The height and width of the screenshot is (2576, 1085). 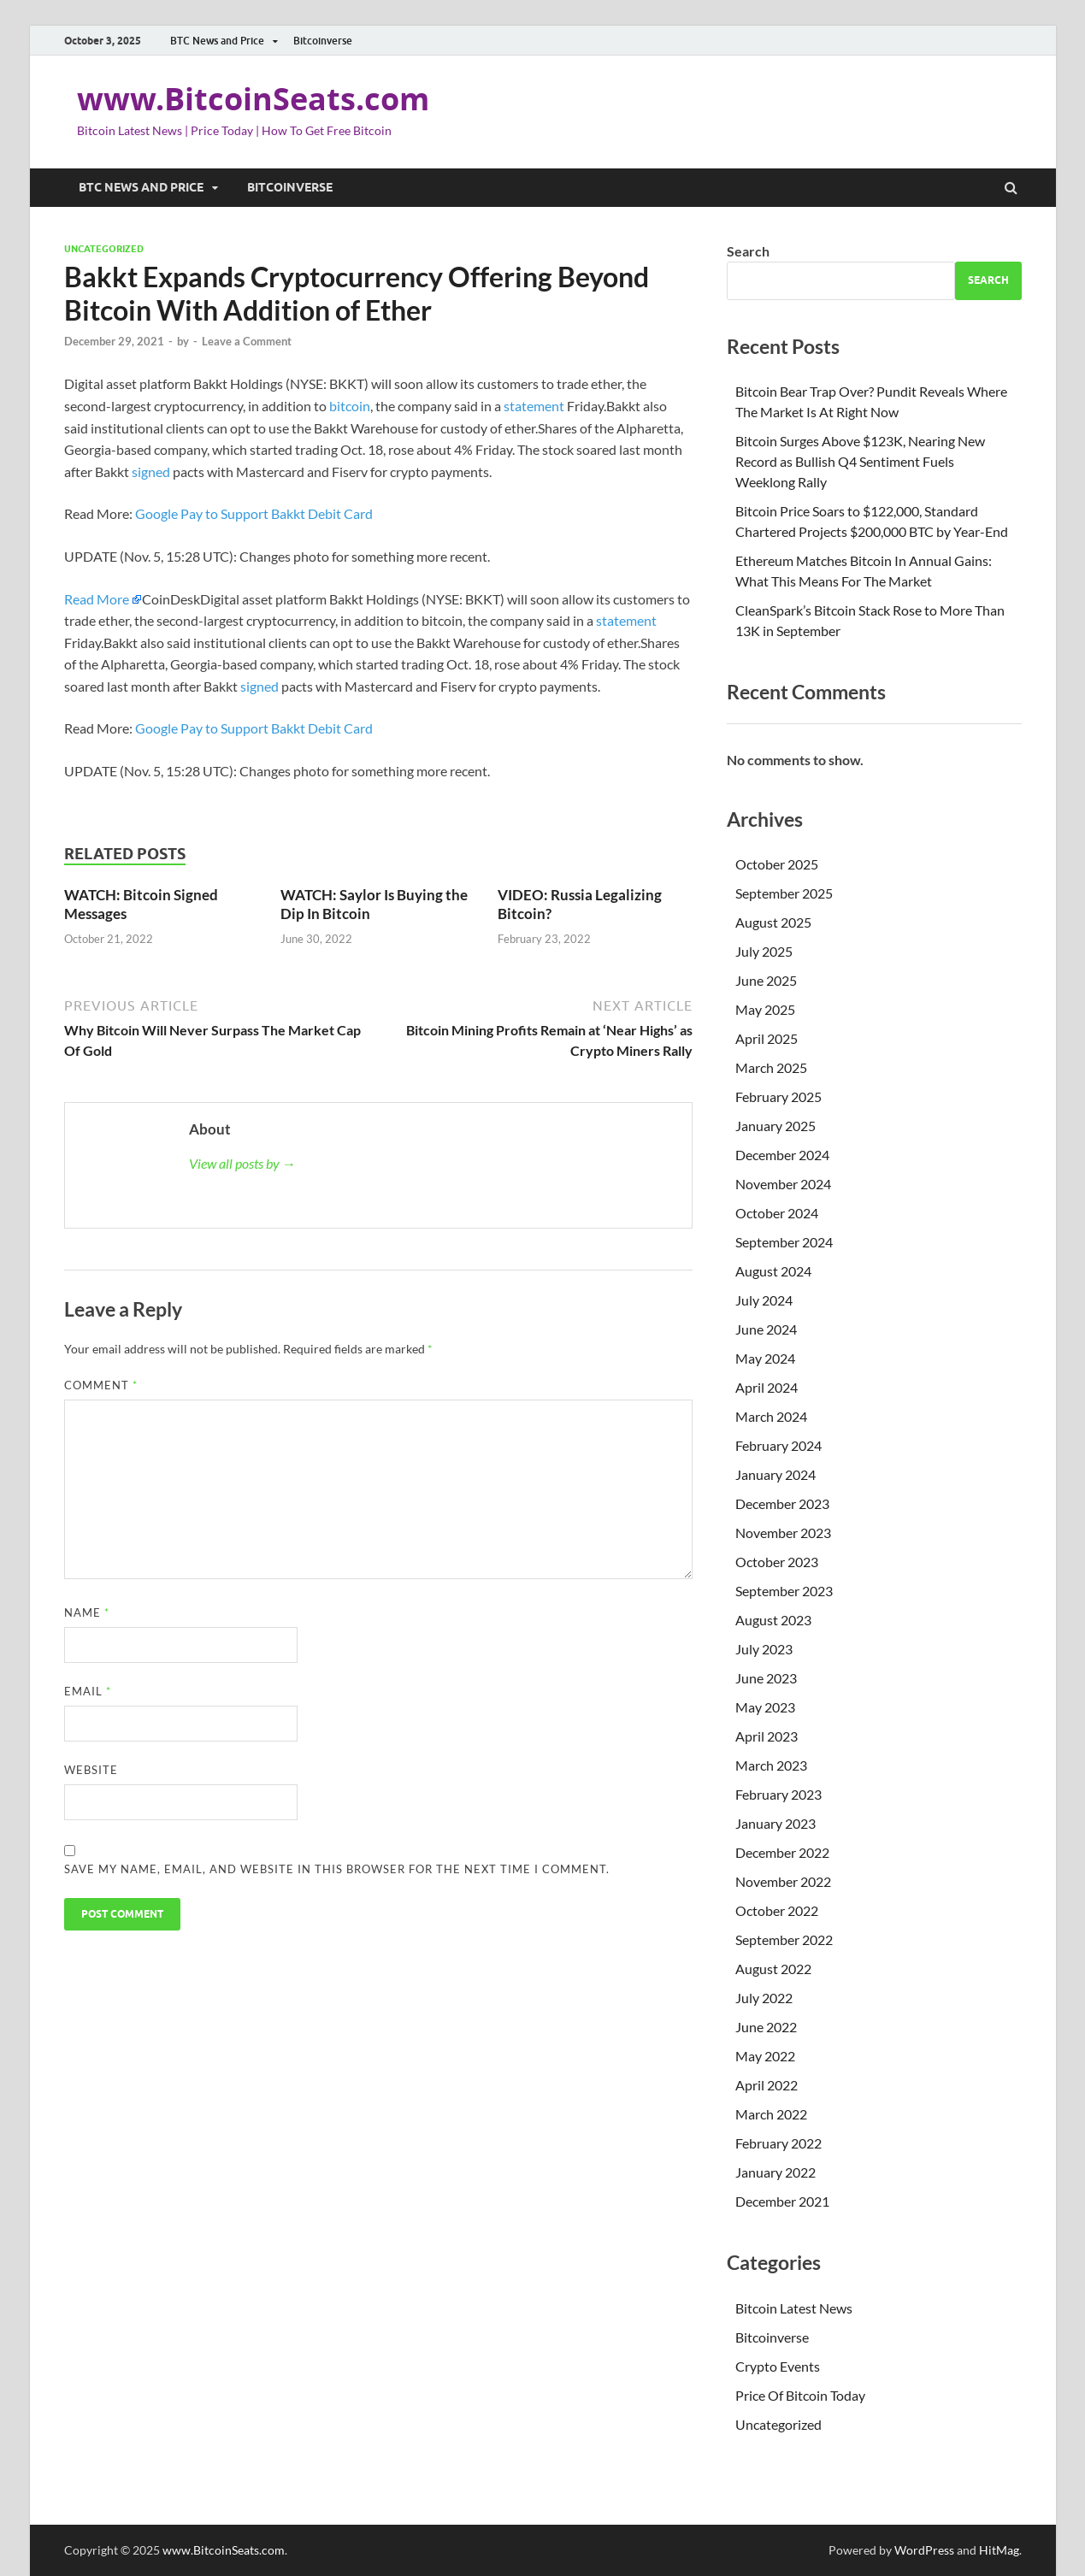 I want to click on July 2024, so click(x=764, y=1300).